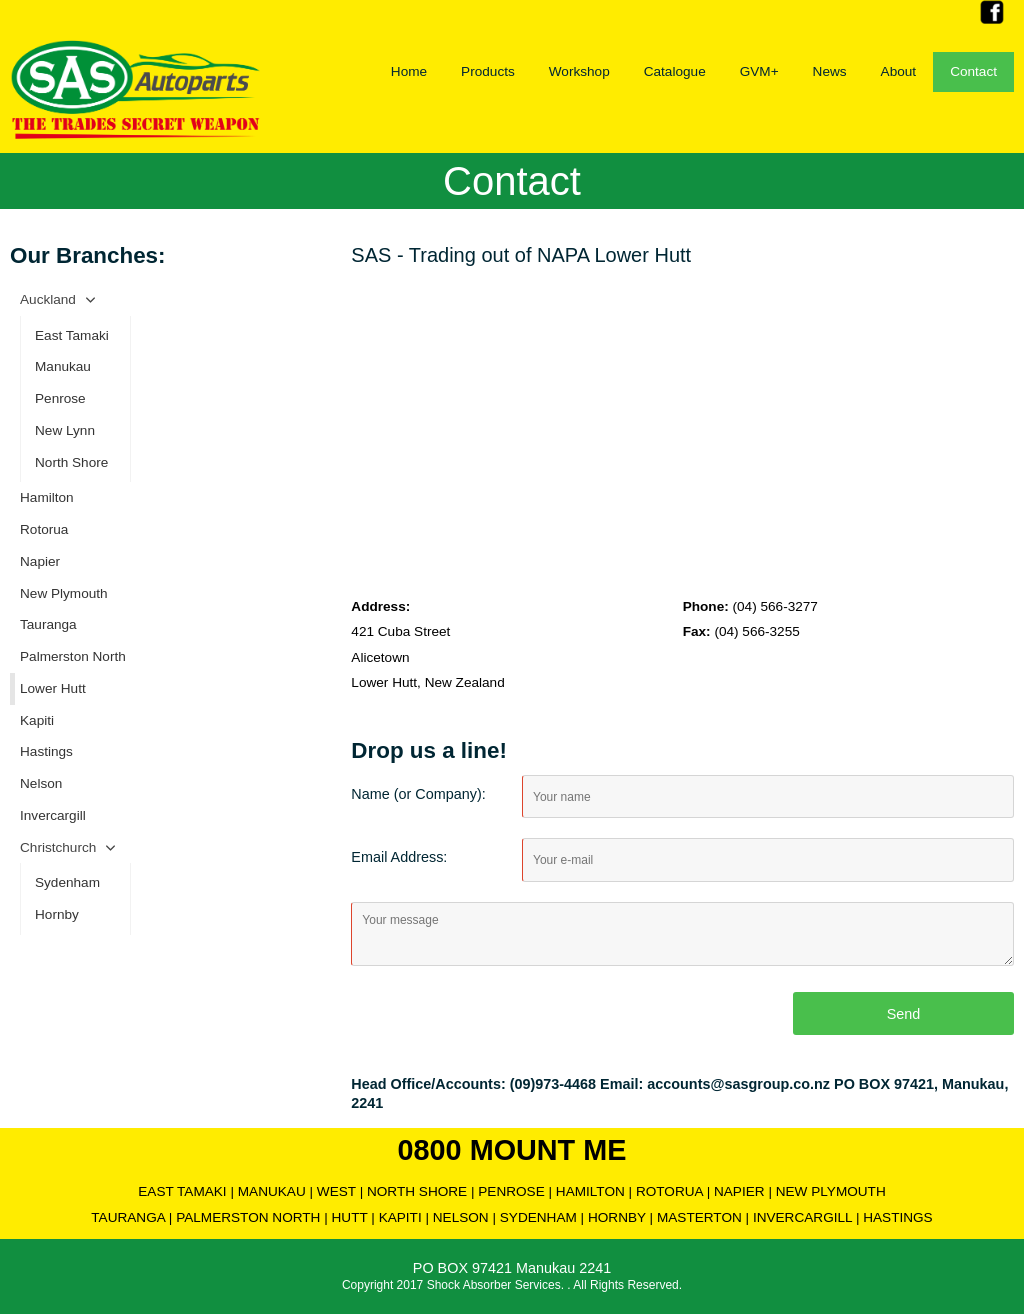 The height and width of the screenshot is (1314, 1024). What do you see at coordinates (58, 847) in the screenshot?
I see `Christchurch` at bounding box center [58, 847].